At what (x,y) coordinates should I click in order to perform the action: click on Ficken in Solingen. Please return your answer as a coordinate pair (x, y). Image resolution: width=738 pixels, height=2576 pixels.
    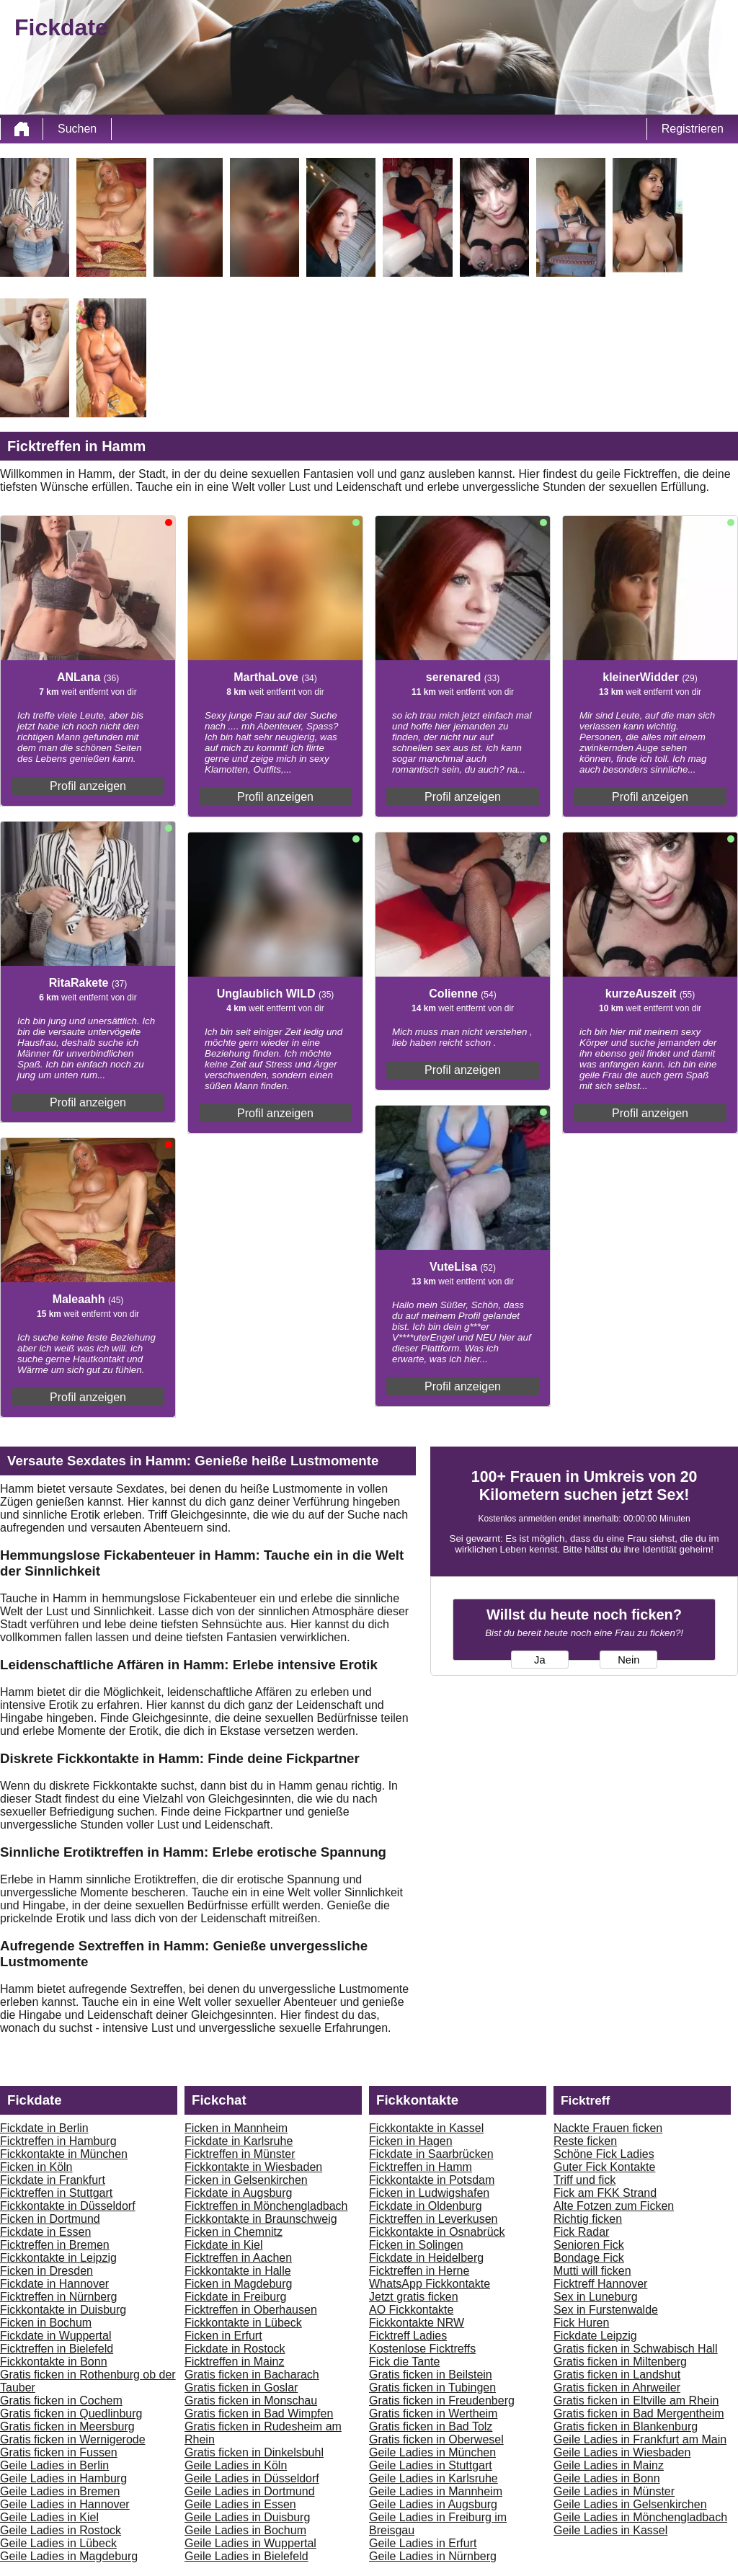
    Looking at the image, I should click on (416, 2245).